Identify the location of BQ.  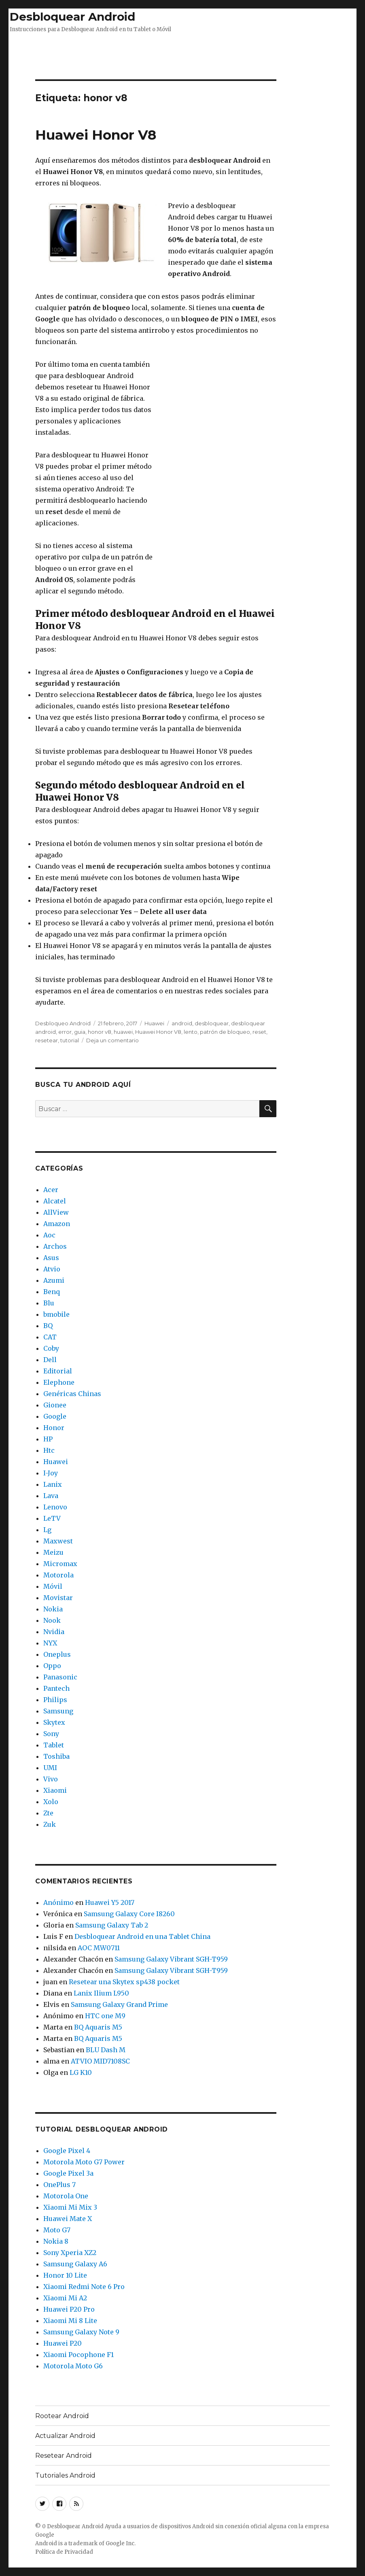
(48, 1326).